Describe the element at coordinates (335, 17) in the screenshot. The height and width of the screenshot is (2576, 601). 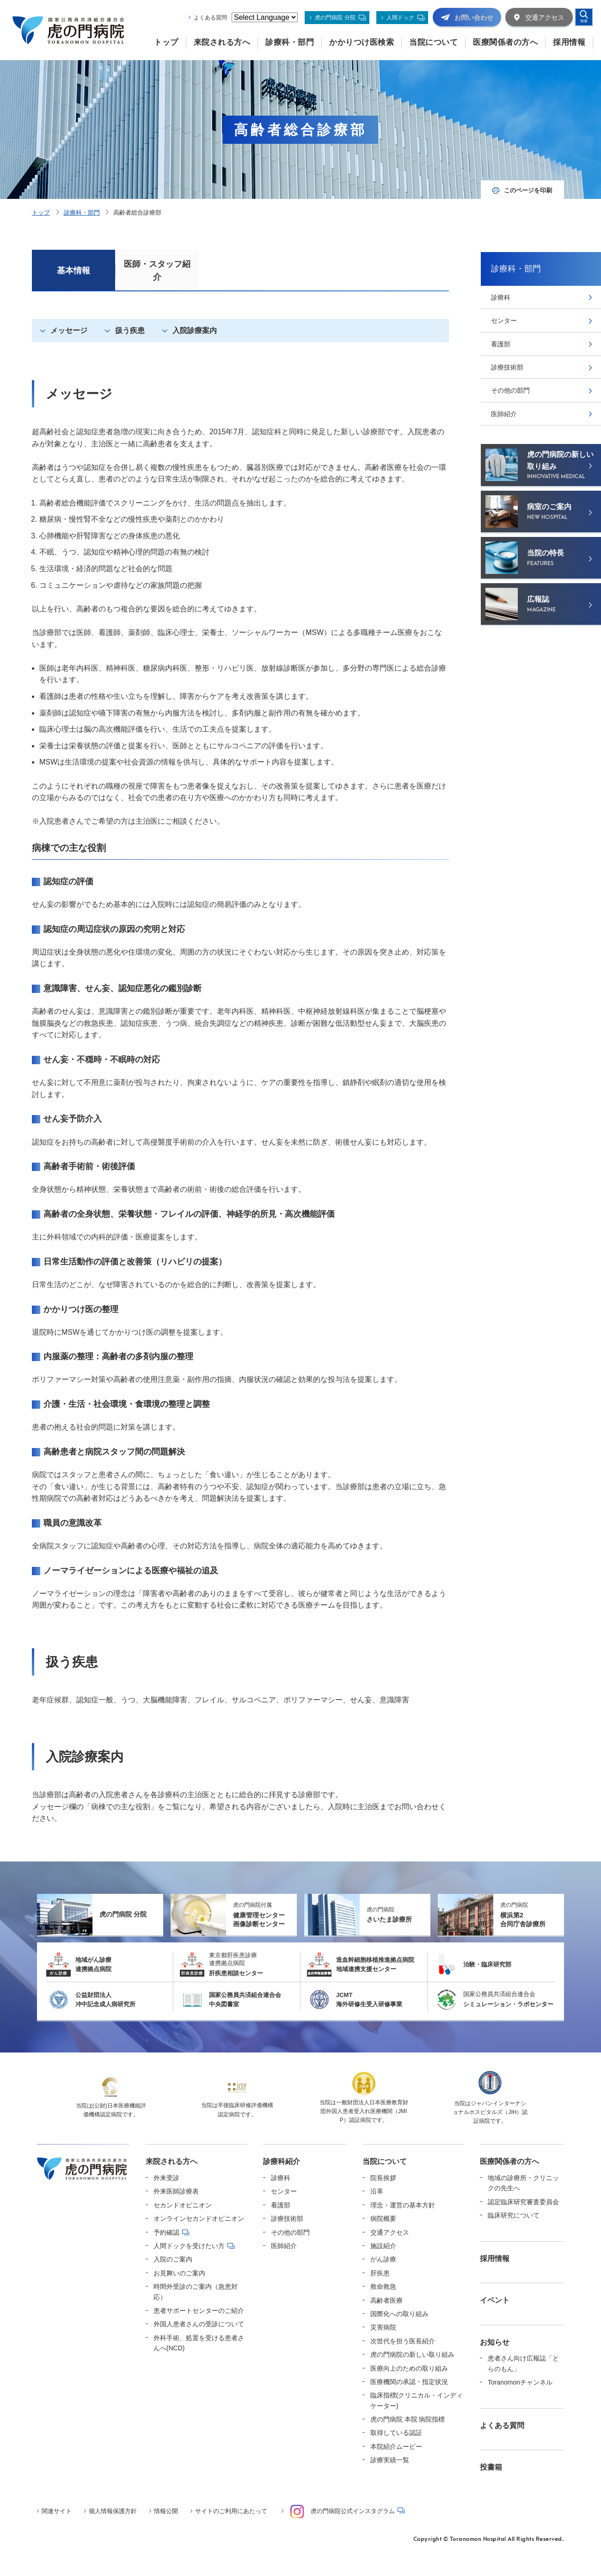
I see `虎の門病院 分院` at that location.